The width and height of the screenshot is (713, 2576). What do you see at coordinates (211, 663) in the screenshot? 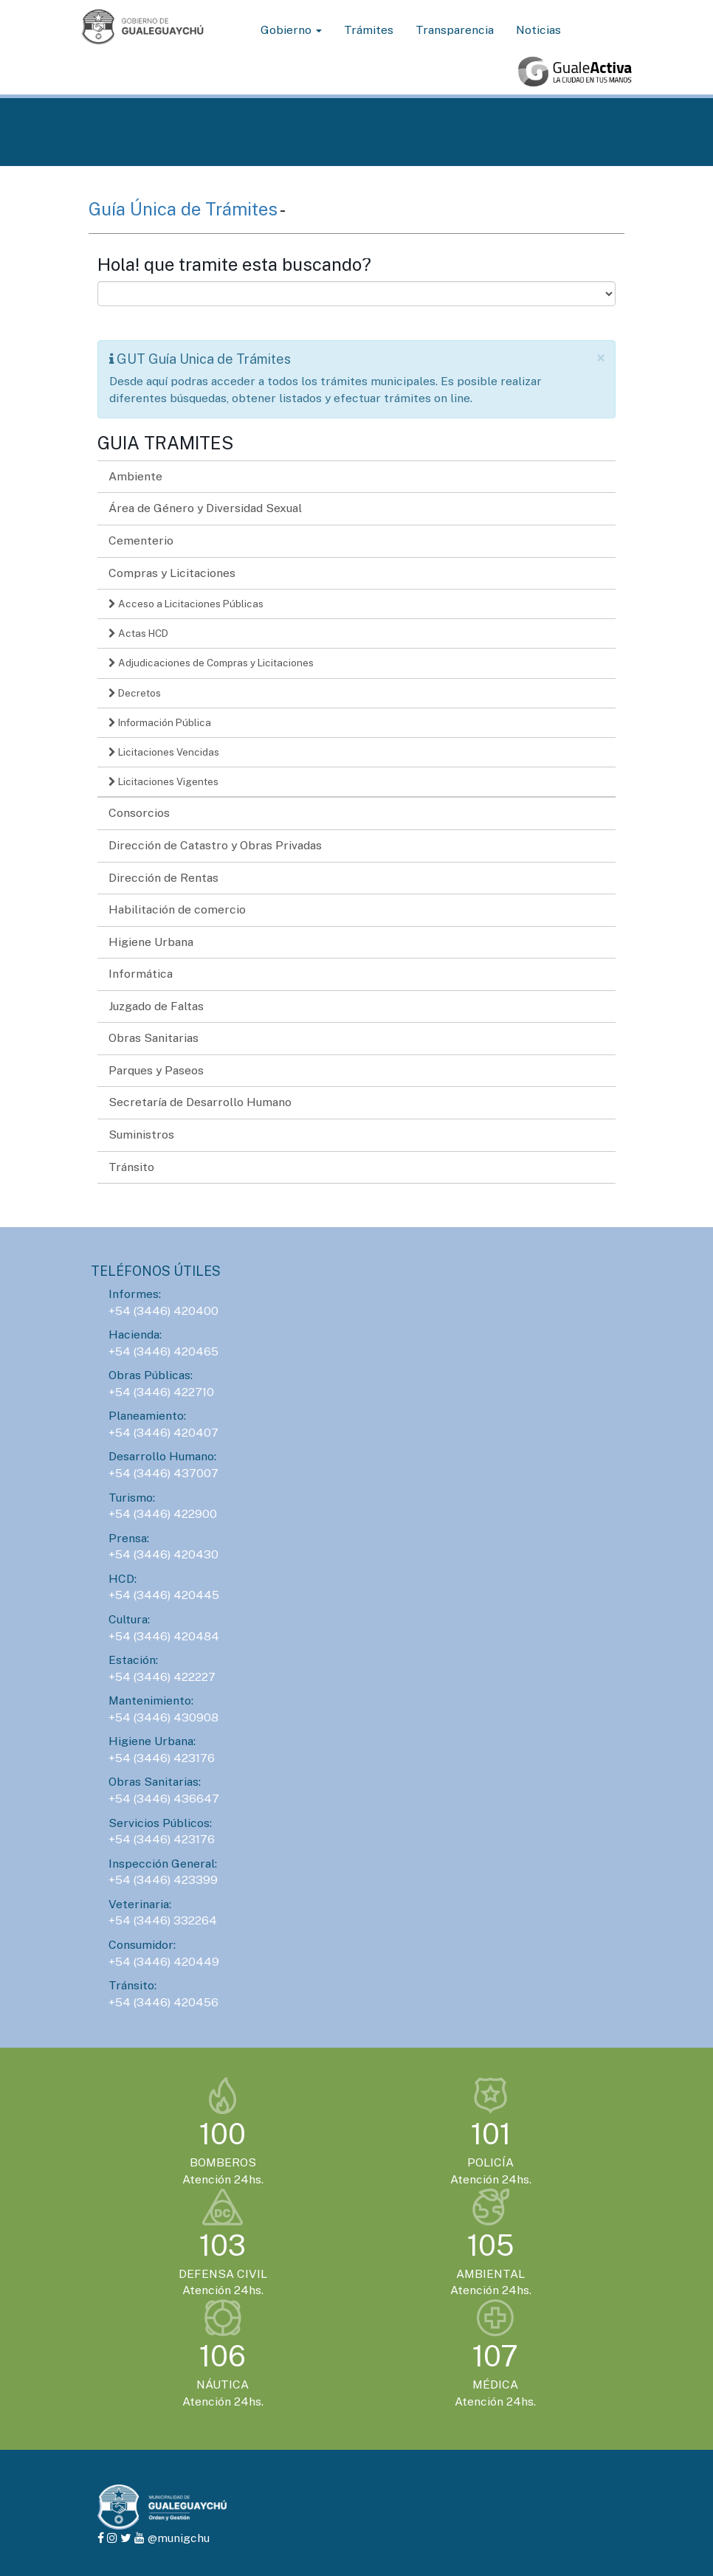
I see `Adjudicaciones de Compras y Licitaciones` at bounding box center [211, 663].